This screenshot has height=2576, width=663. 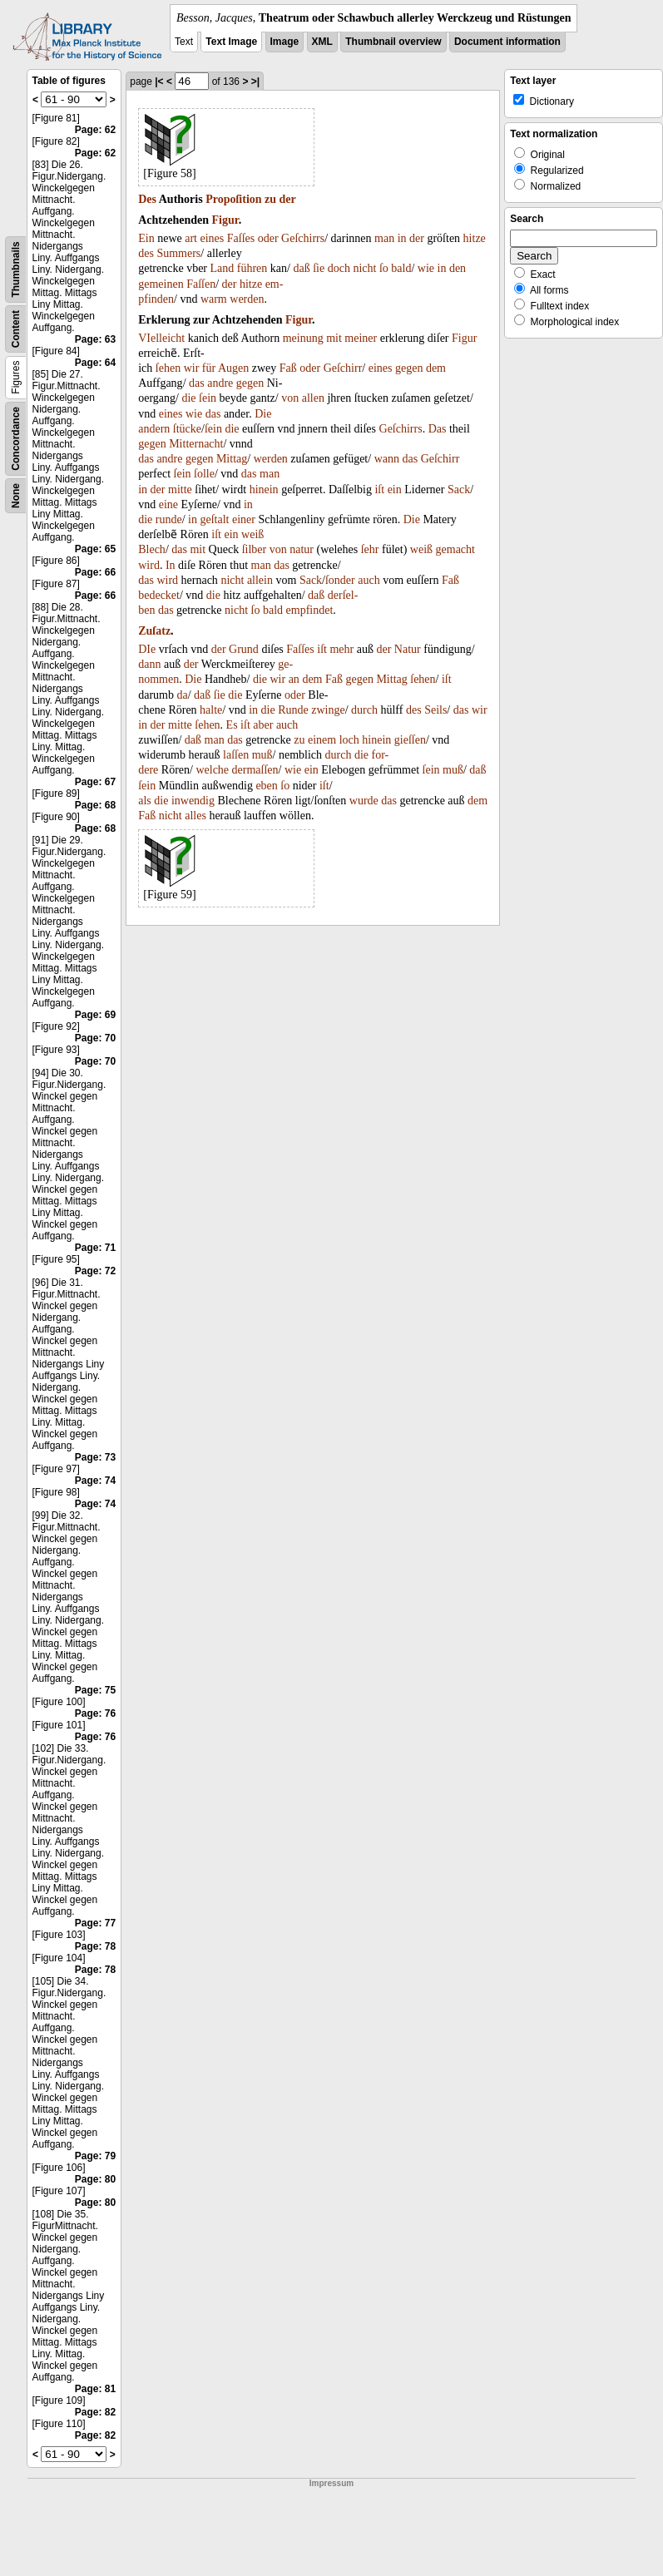 I want to click on loch, so click(x=349, y=740).